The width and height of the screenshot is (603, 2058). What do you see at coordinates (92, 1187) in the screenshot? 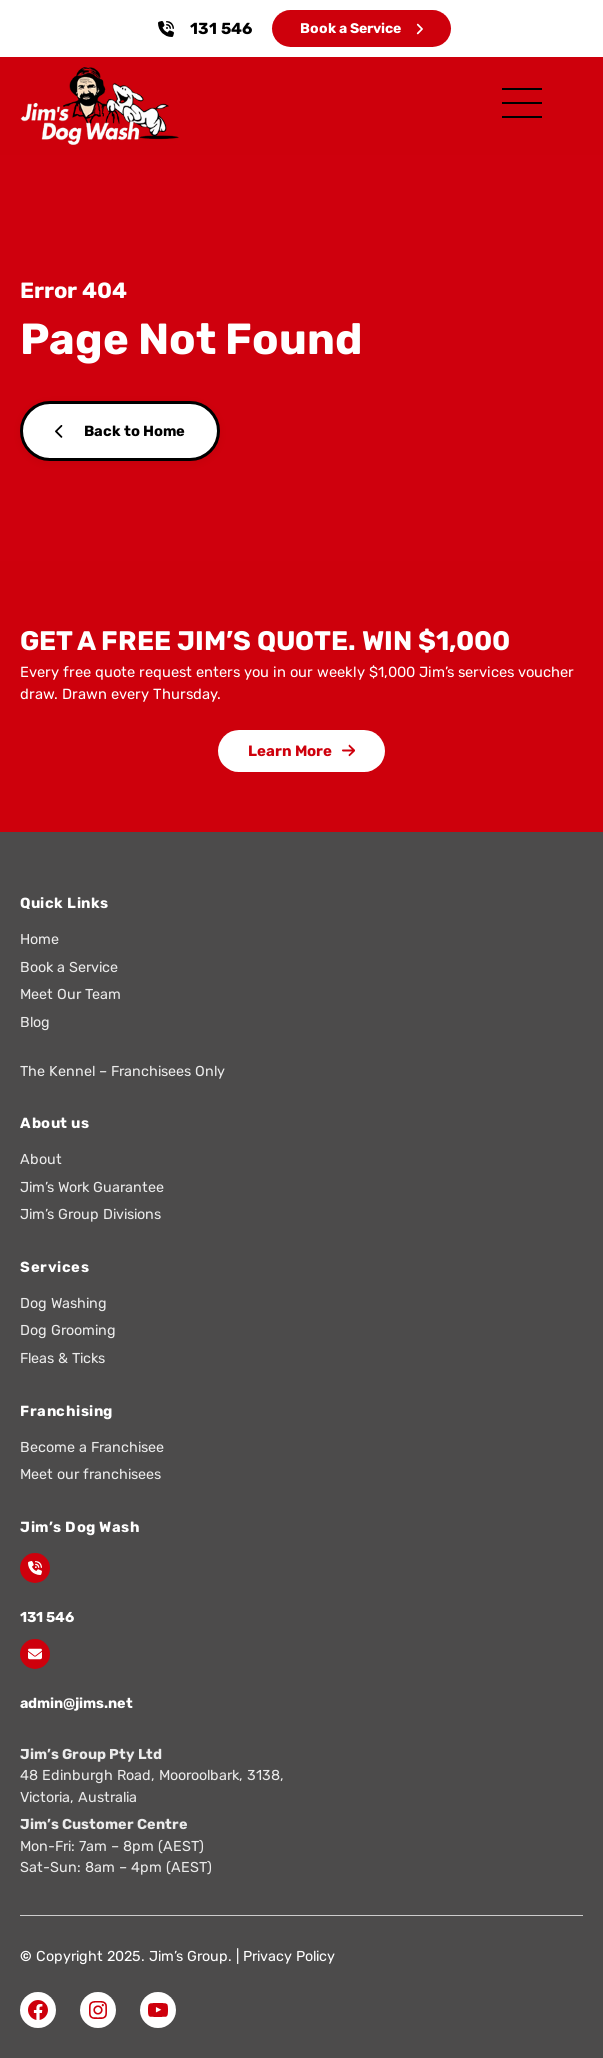
I see `Jim’s Work Guarantee` at bounding box center [92, 1187].